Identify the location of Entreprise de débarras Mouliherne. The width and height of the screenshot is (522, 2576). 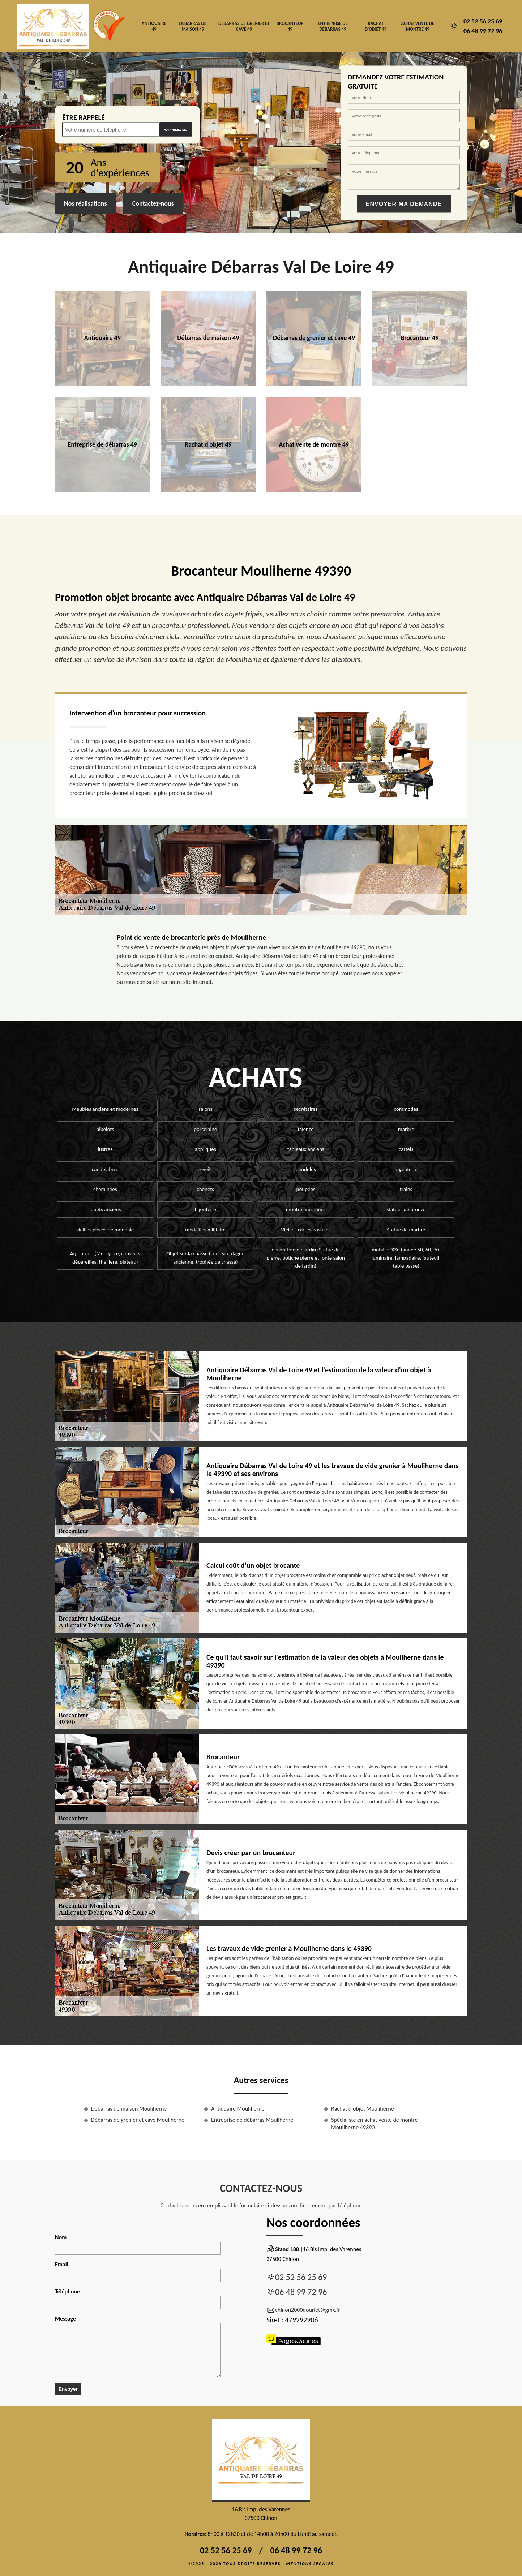
(252, 2119).